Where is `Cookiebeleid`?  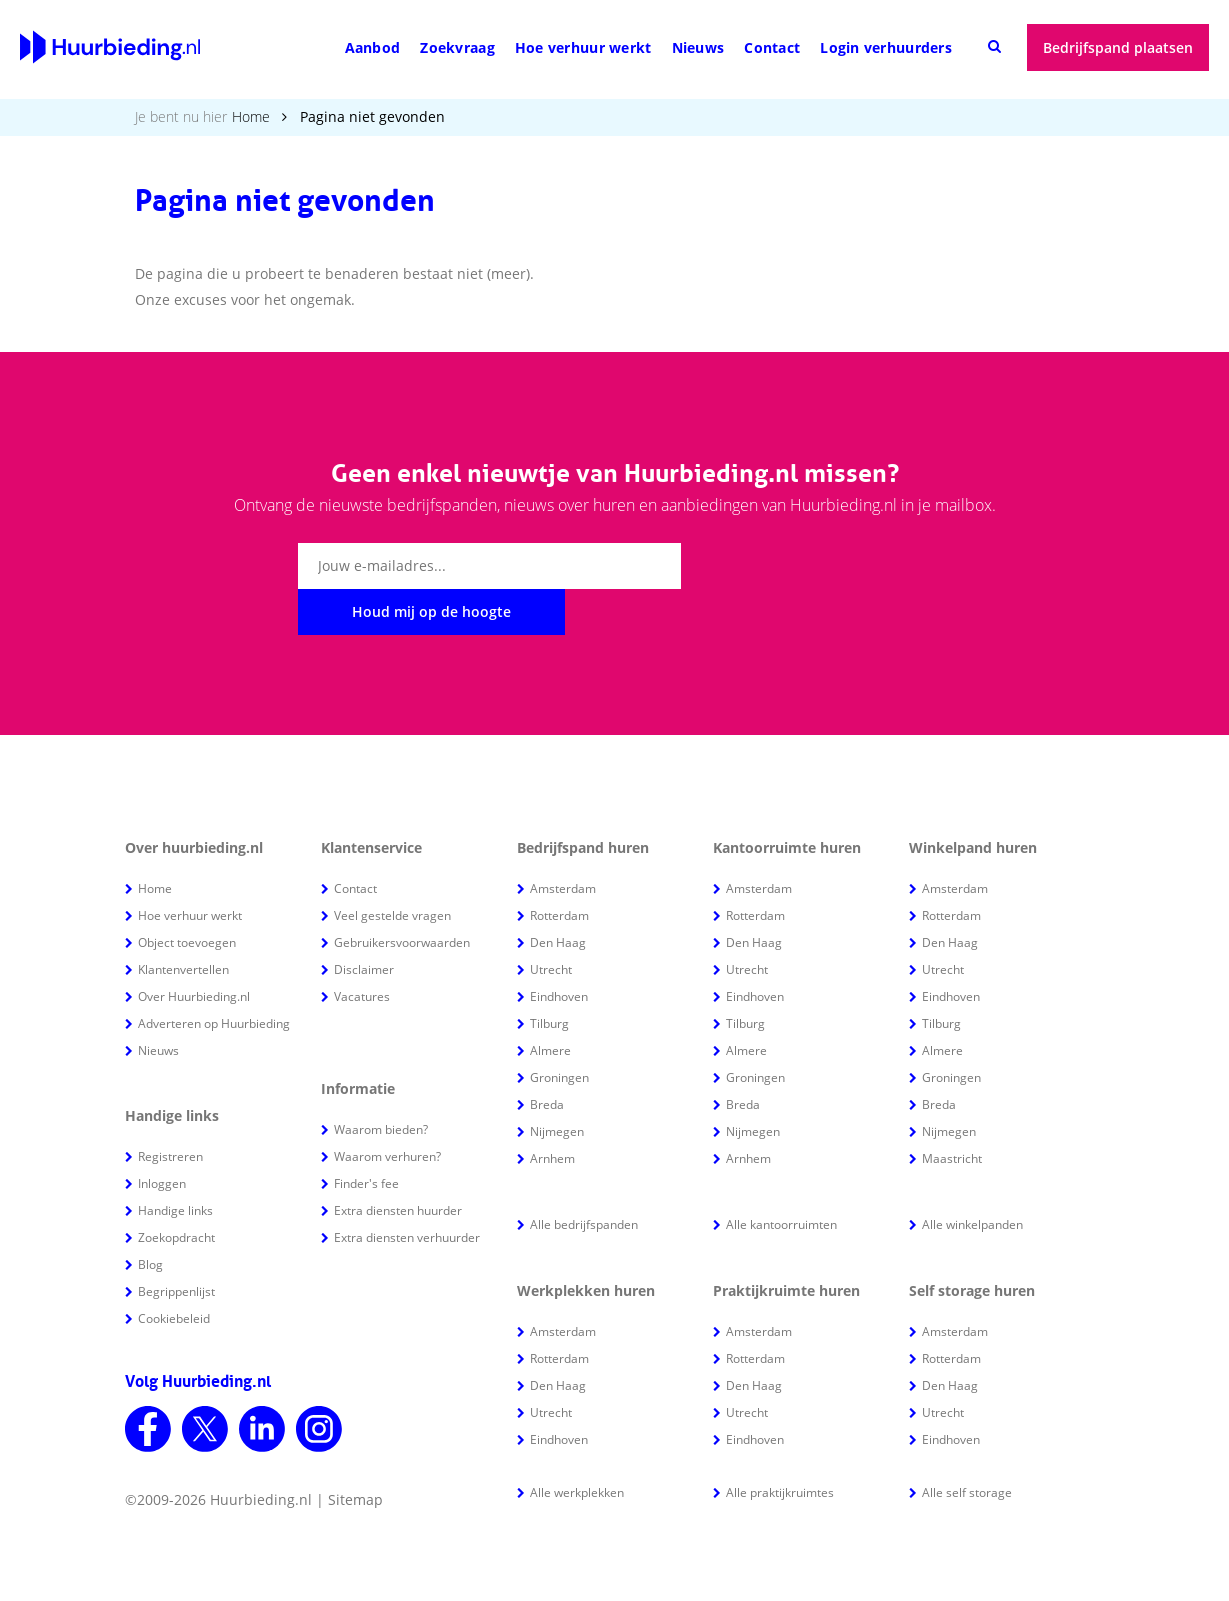 Cookiebeleid is located at coordinates (174, 1272).